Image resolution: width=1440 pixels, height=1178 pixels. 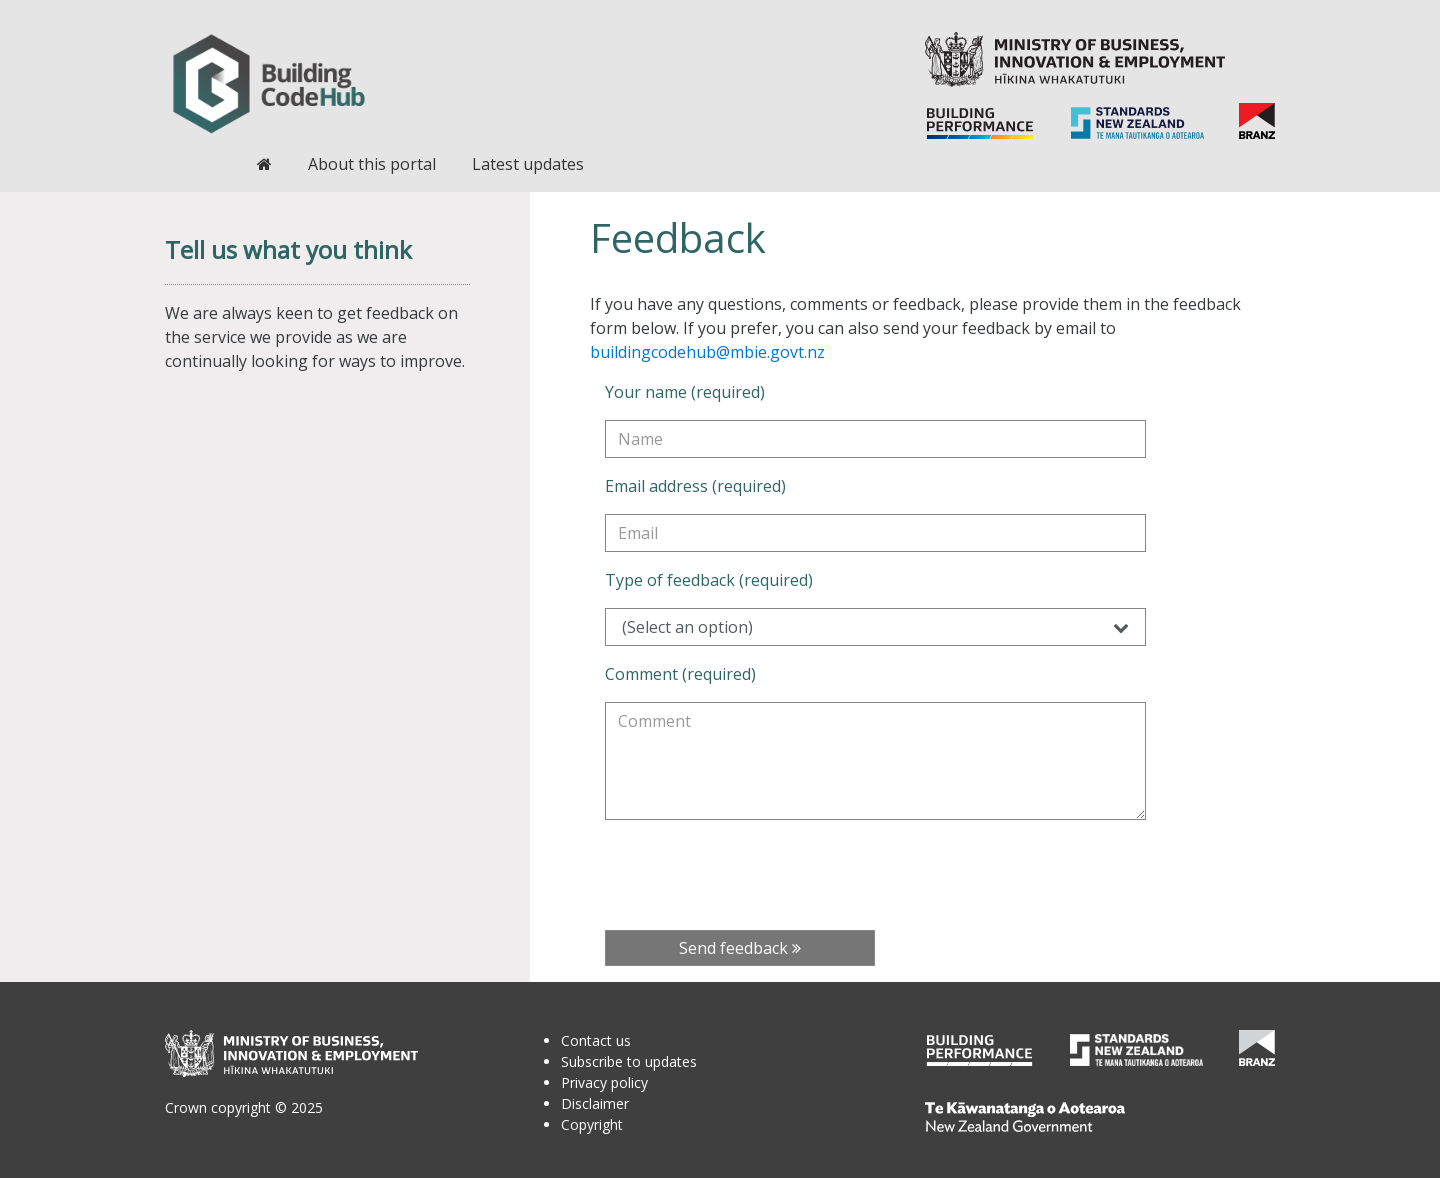 What do you see at coordinates (592, 1124) in the screenshot?
I see `Copyright` at bounding box center [592, 1124].